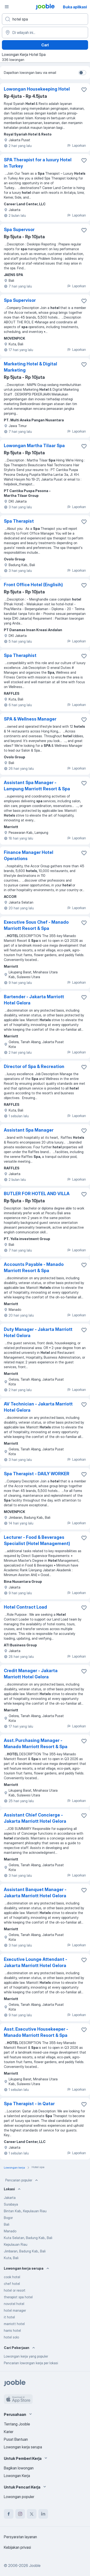  Describe the element at coordinates (9, 2317) in the screenshot. I see `it hotel` at that location.